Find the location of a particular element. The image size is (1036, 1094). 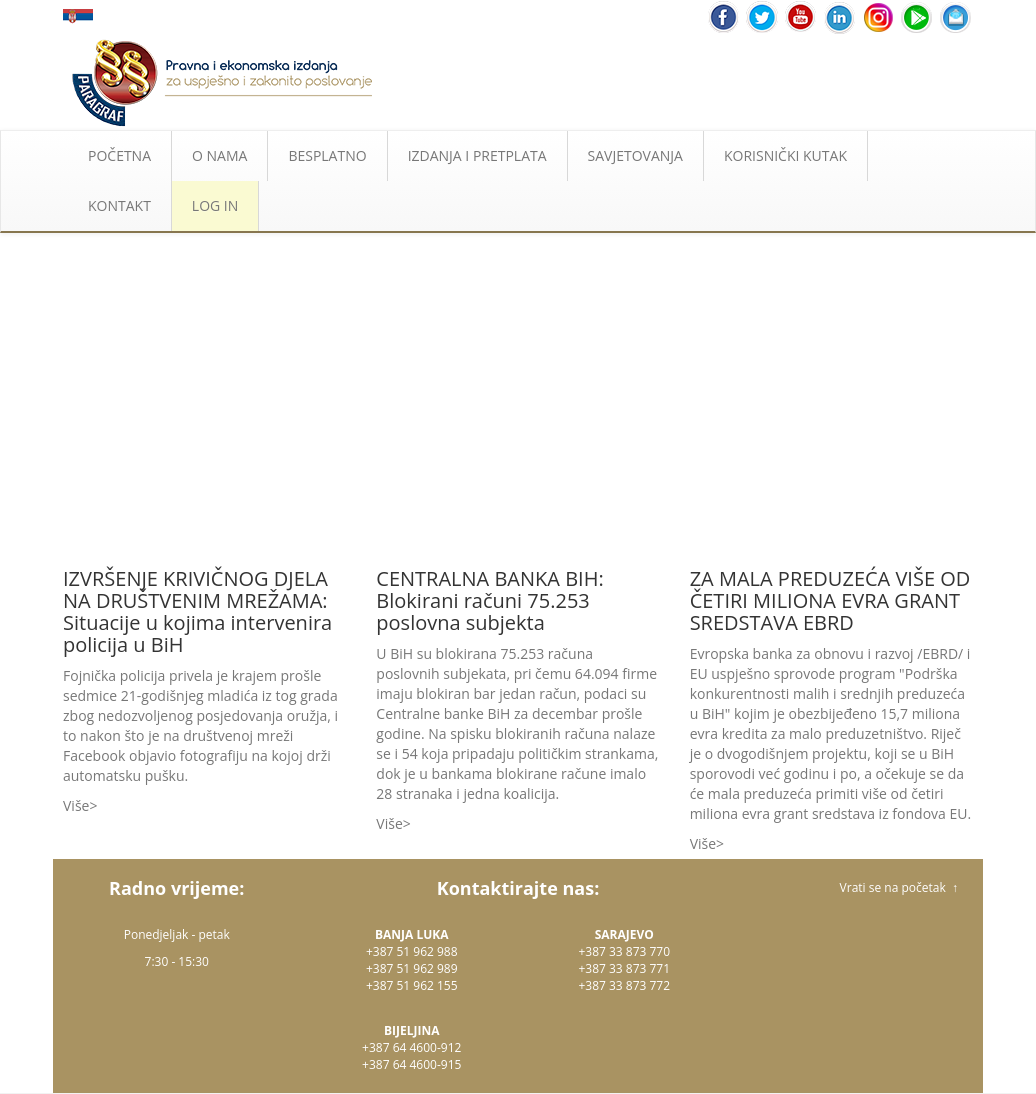

Više is located at coordinates (76, 805).